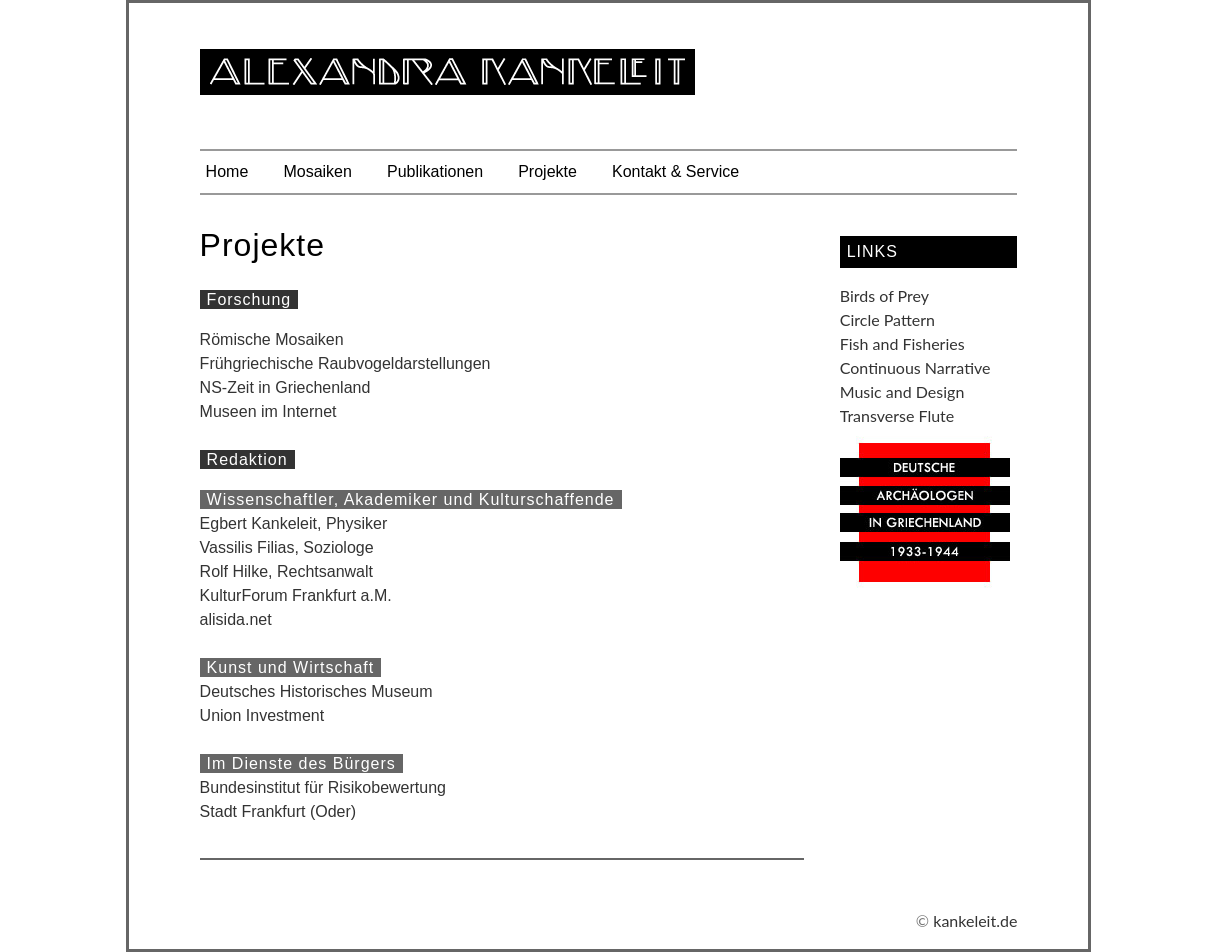 This screenshot has height=952, width=1217. Describe the element at coordinates (296, 595) in the screenshot. I see `KulturForum Frankfurt a.M.` at that location.